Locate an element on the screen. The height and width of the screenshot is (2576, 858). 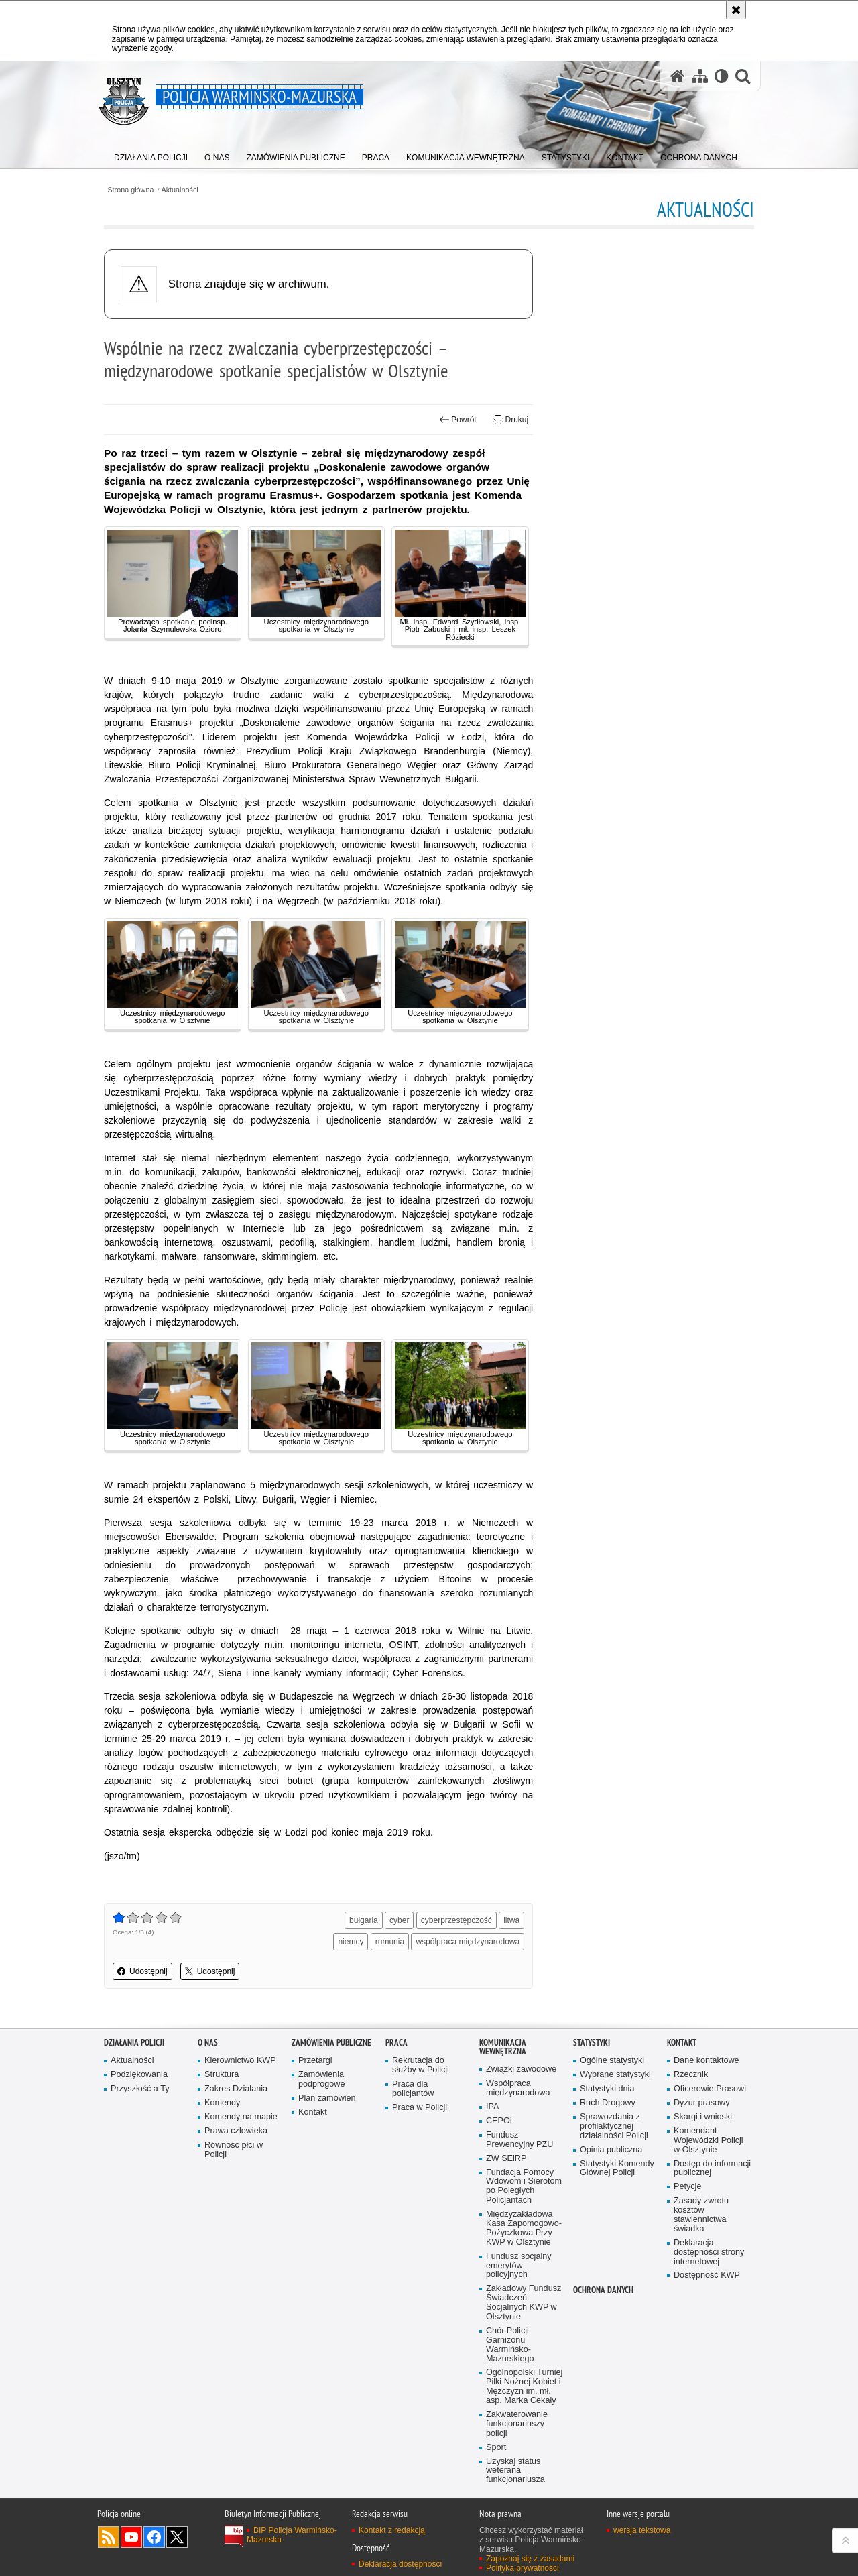
Sprawozdania z profilaktycznej działalności Policji is located at coordinates (614, 2126).